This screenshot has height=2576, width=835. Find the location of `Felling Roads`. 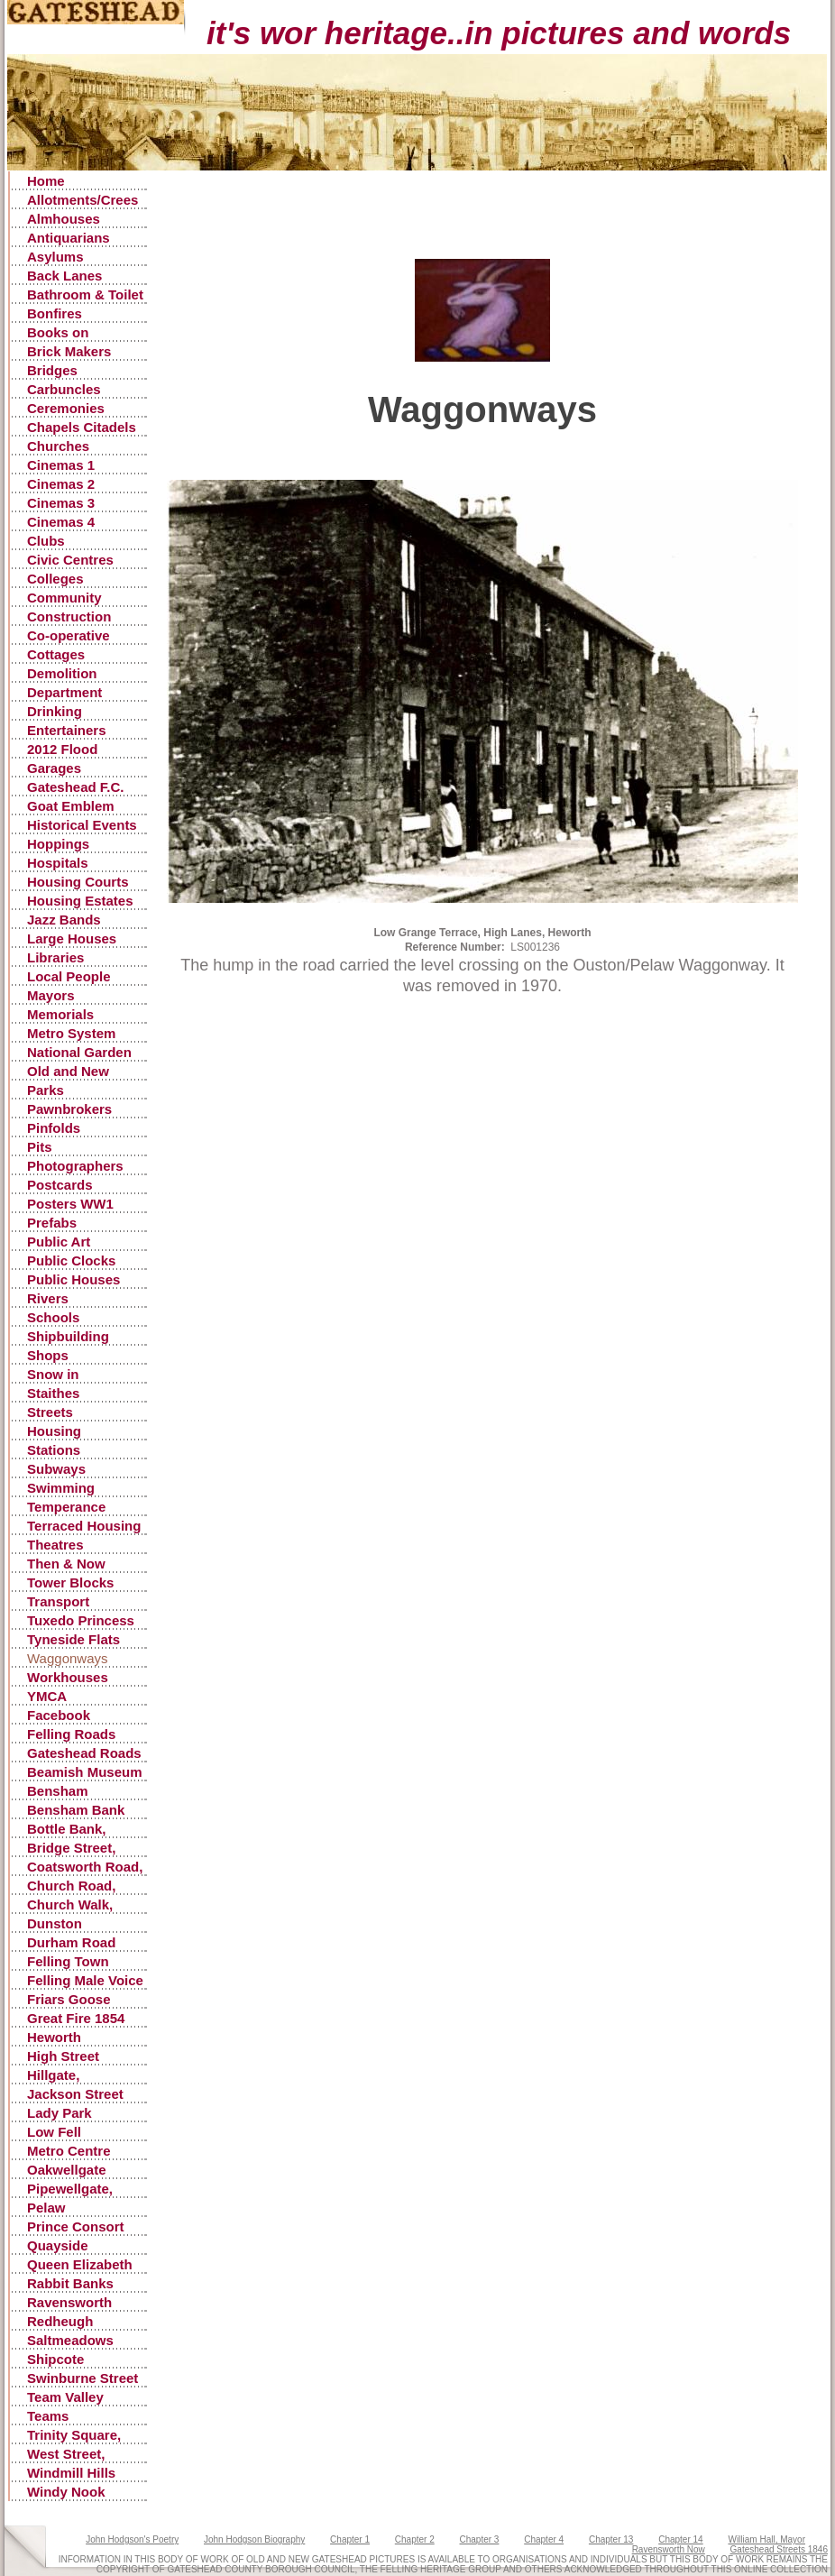

Felling Roads is located at coordinates (71, 1734).